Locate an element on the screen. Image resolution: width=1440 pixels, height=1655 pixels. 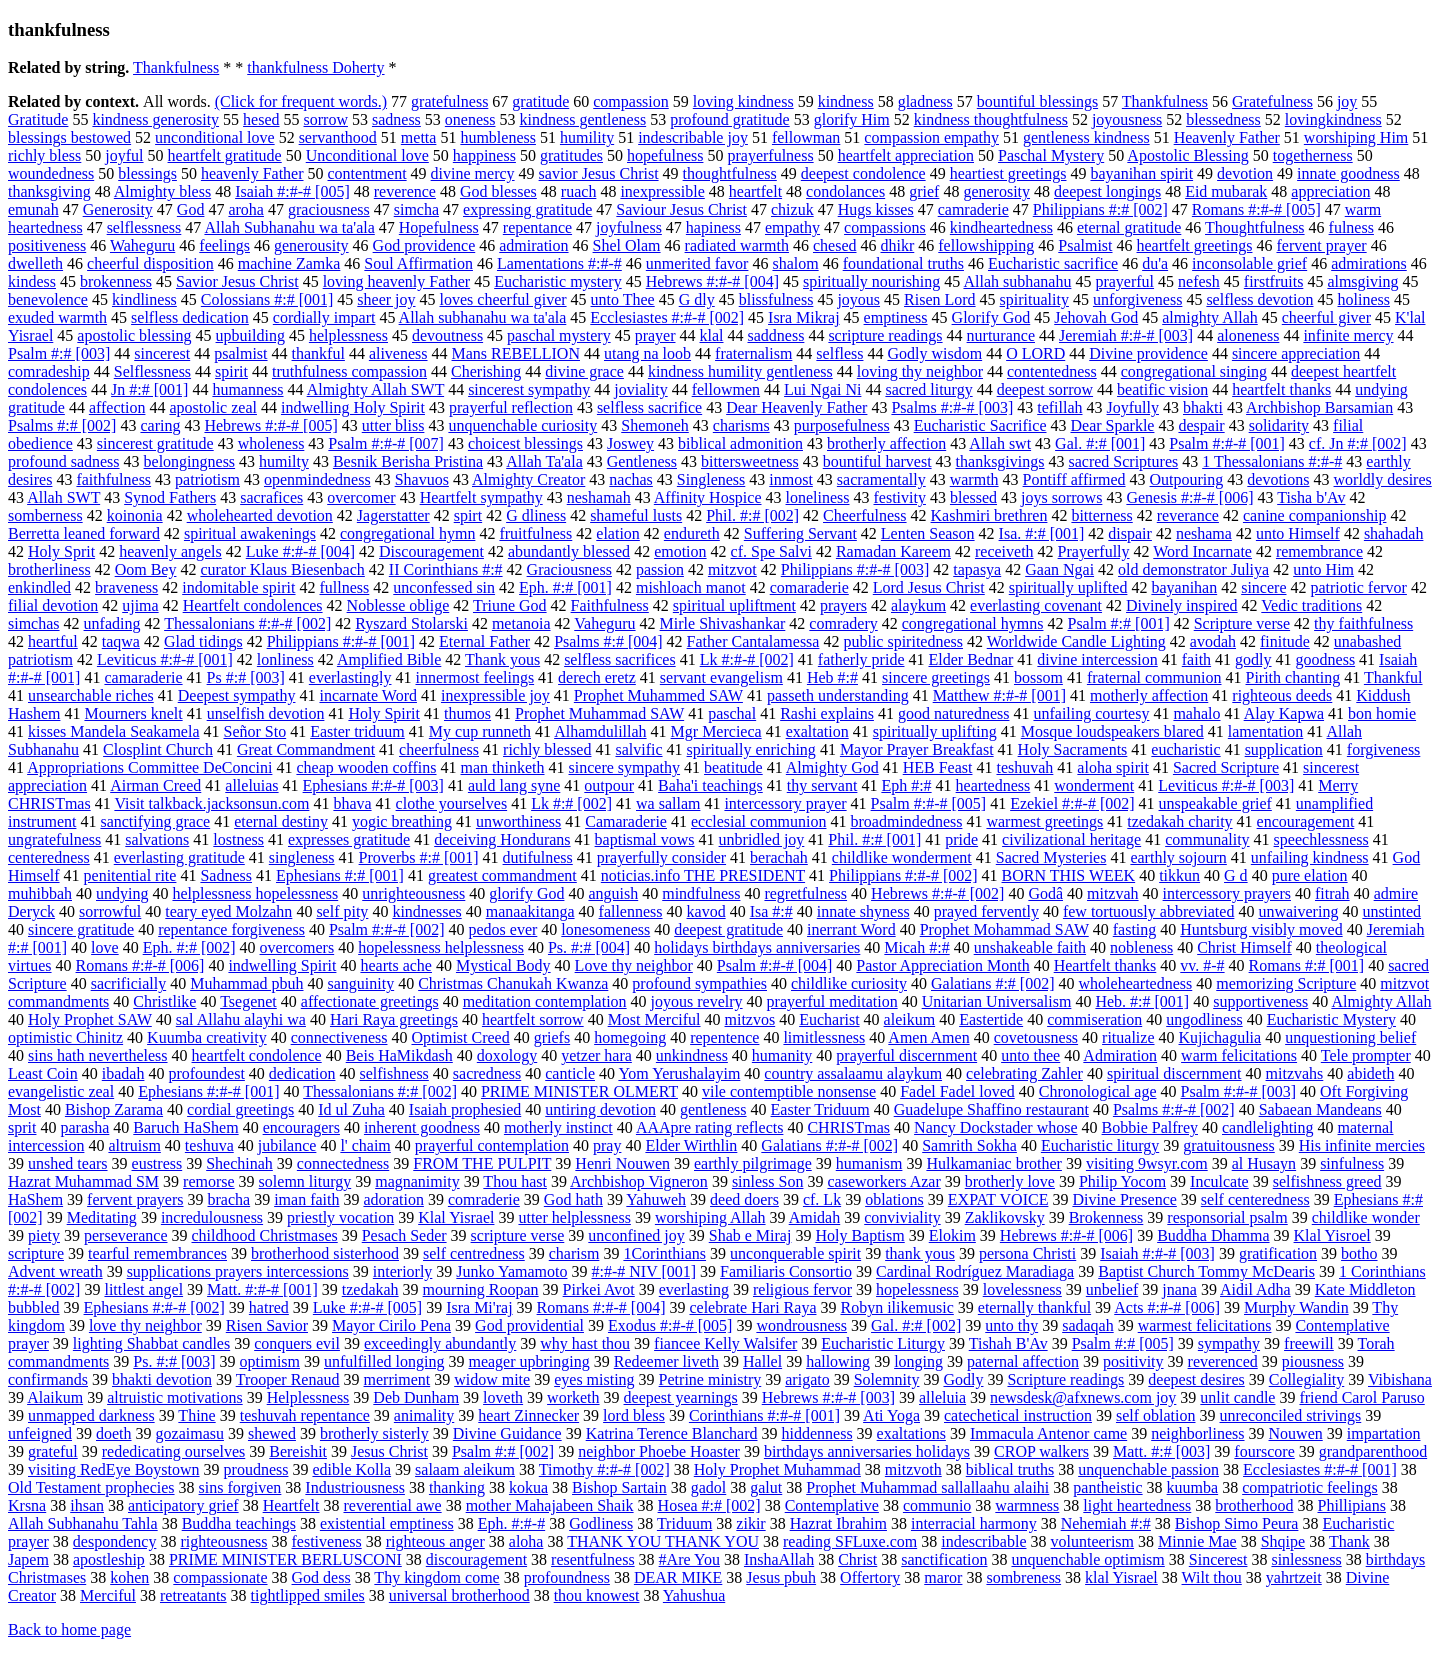
DEAR MIKE is located at coordinates (678, 1577).